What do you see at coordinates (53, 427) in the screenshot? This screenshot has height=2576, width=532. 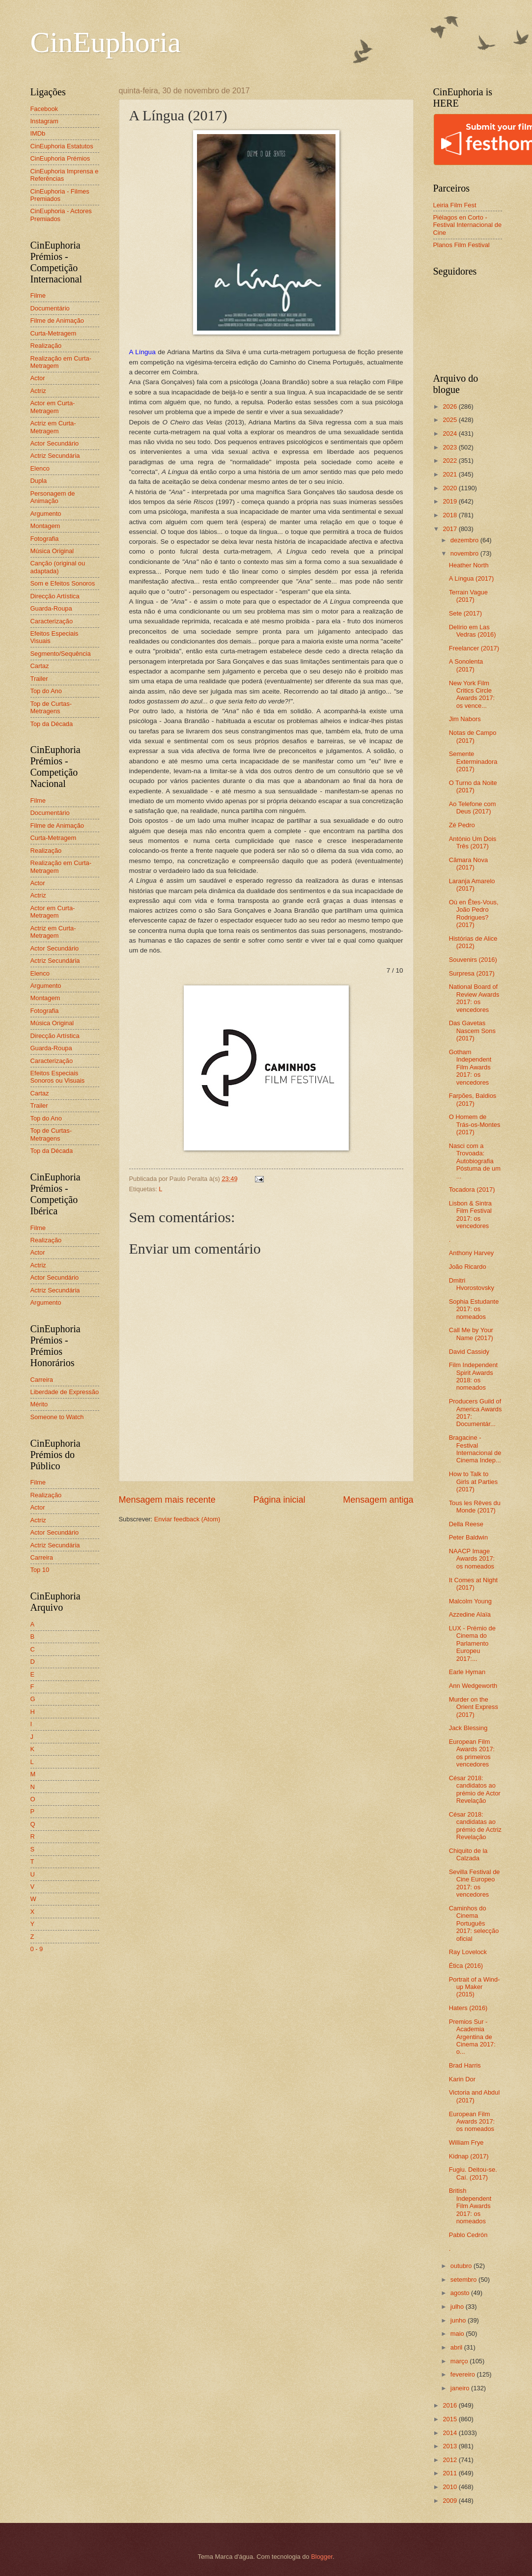 I see `Actriz em Curta-Metragem` at bounding box center [53, 427].